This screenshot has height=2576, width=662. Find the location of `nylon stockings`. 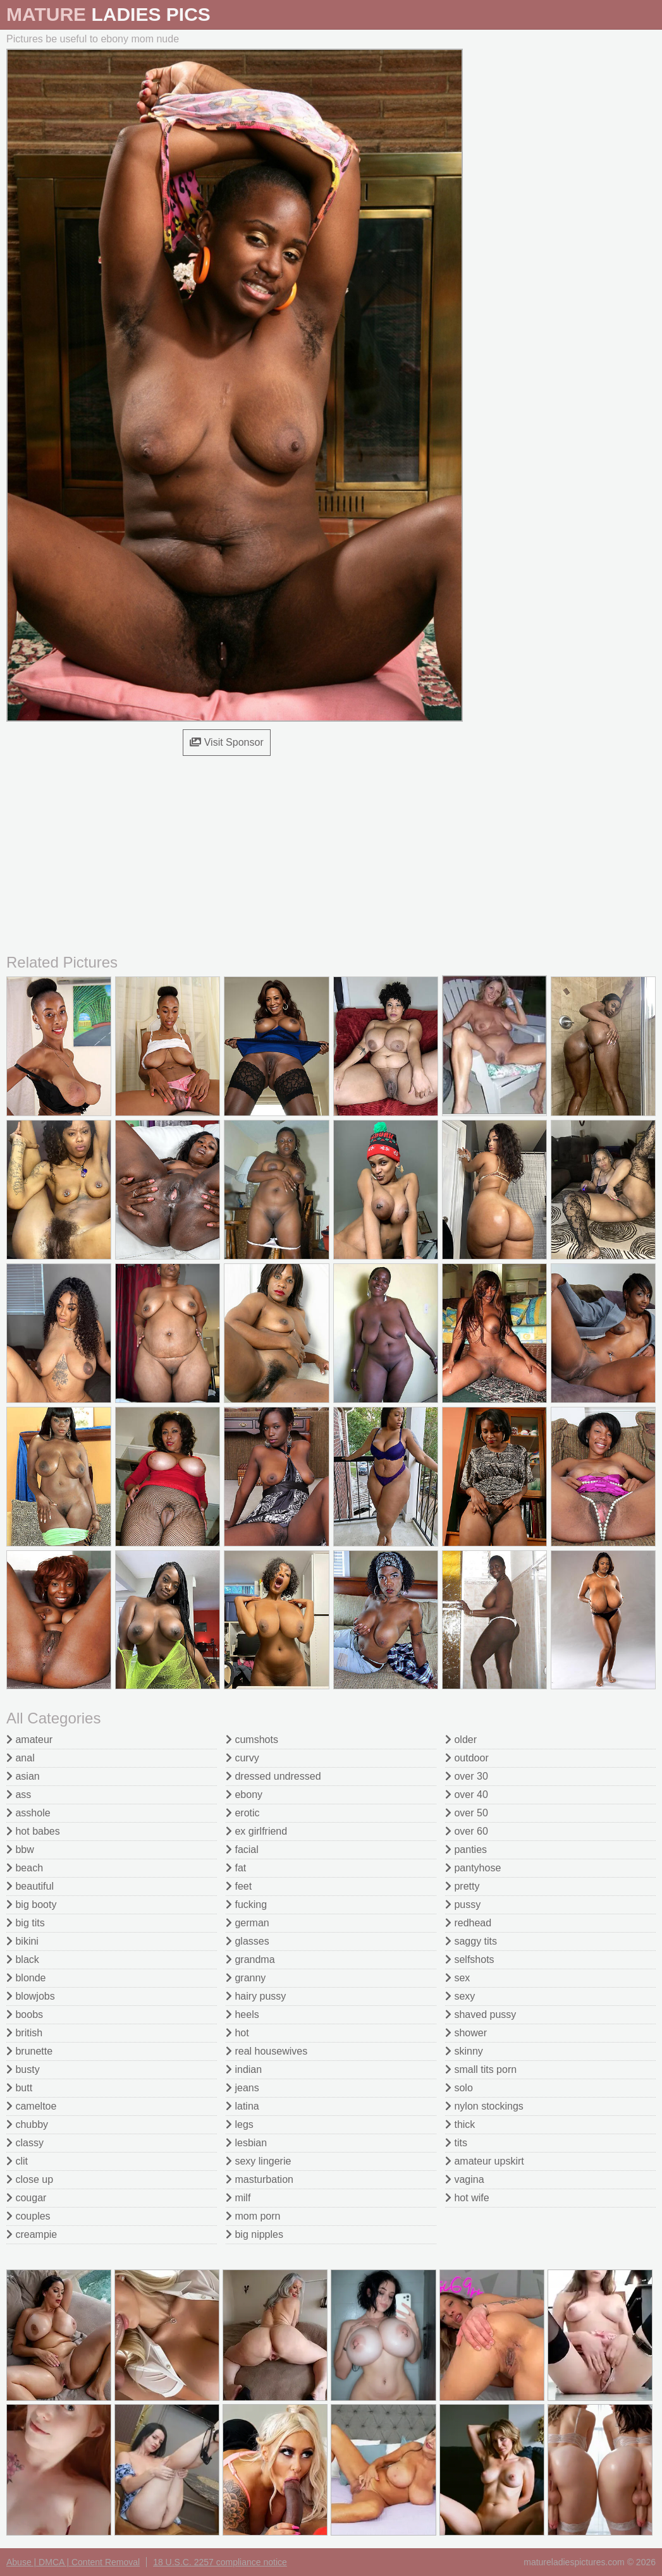

nylon stockings is located at coordinates (484, 2106).